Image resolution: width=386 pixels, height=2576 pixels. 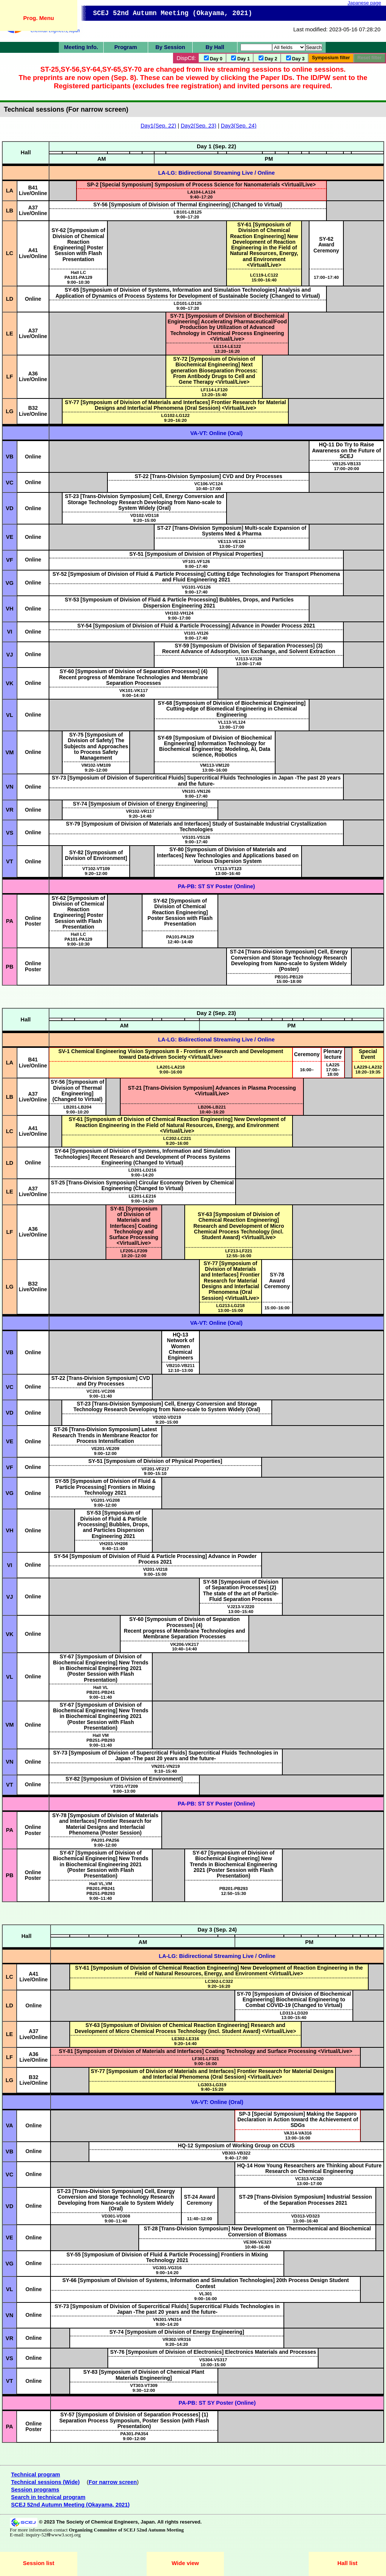 I want to click on 13:00–16:40, so click(x=228, y=871).